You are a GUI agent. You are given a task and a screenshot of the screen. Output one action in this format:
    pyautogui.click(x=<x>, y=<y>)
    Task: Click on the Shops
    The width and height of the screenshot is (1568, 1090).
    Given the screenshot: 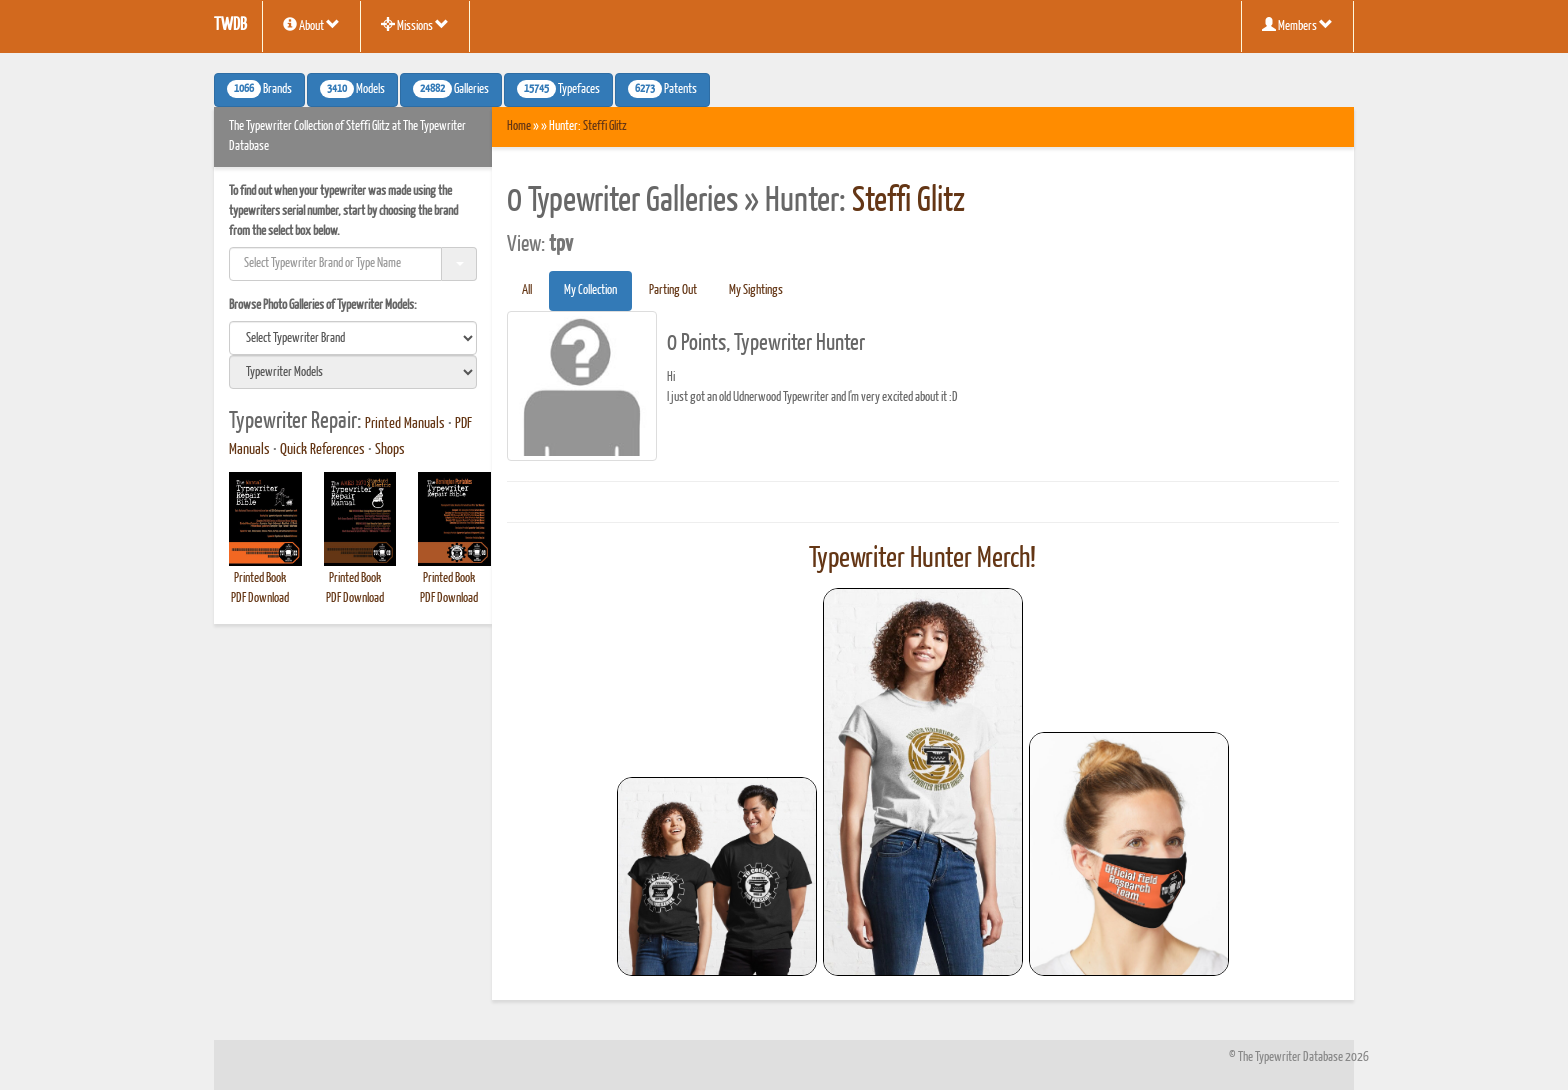 What is the action you would take?
    pyautogui.click(x=390, y=450)
    